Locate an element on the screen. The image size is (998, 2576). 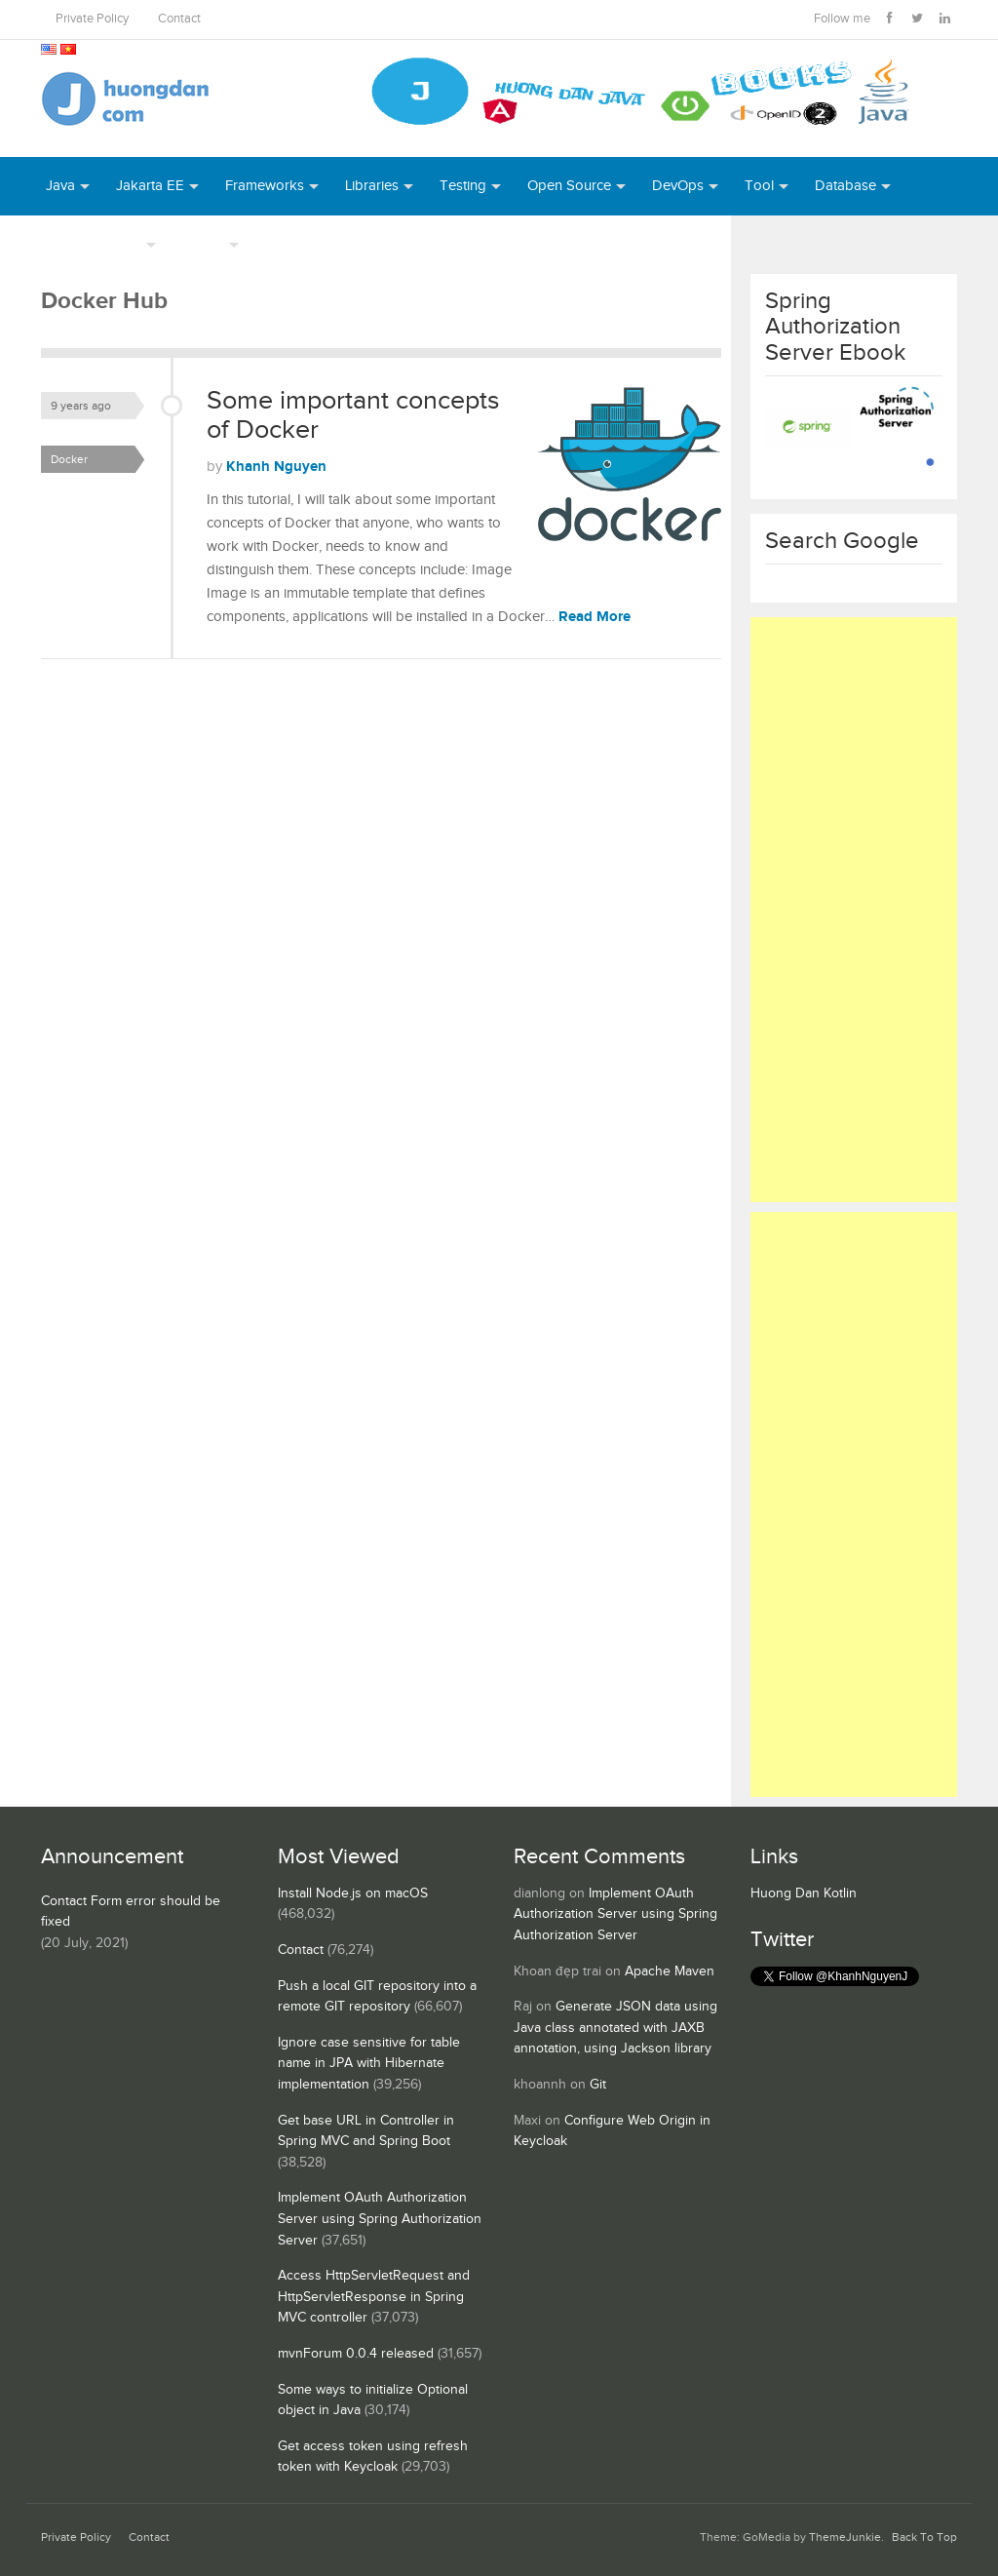
Libraries is located at coordinates (372, 185).